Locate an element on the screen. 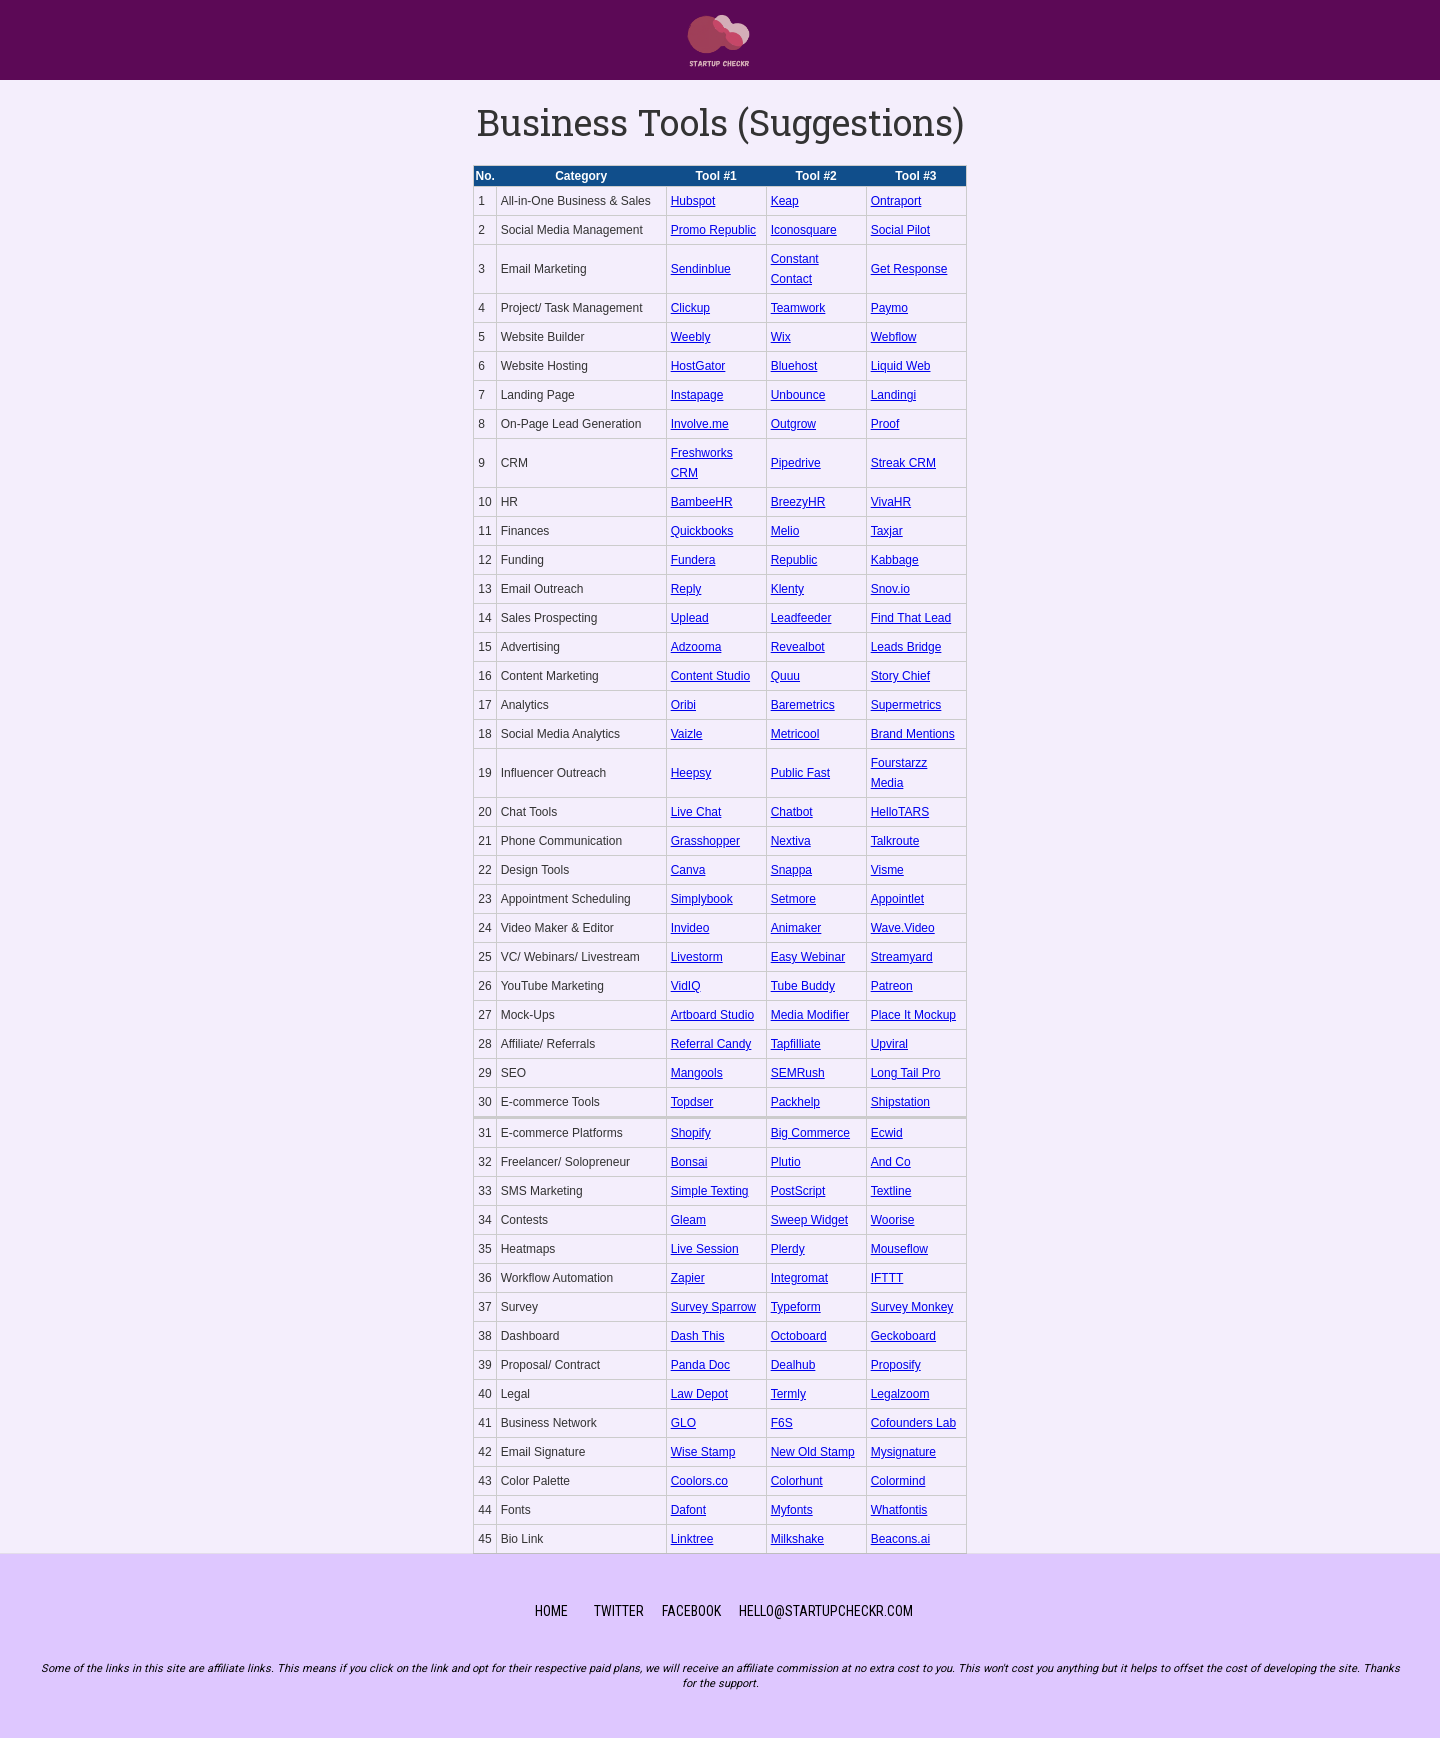 The width and height of the screenshot is (1440, 1738). Involve.me is located at coordinates (700, 424).